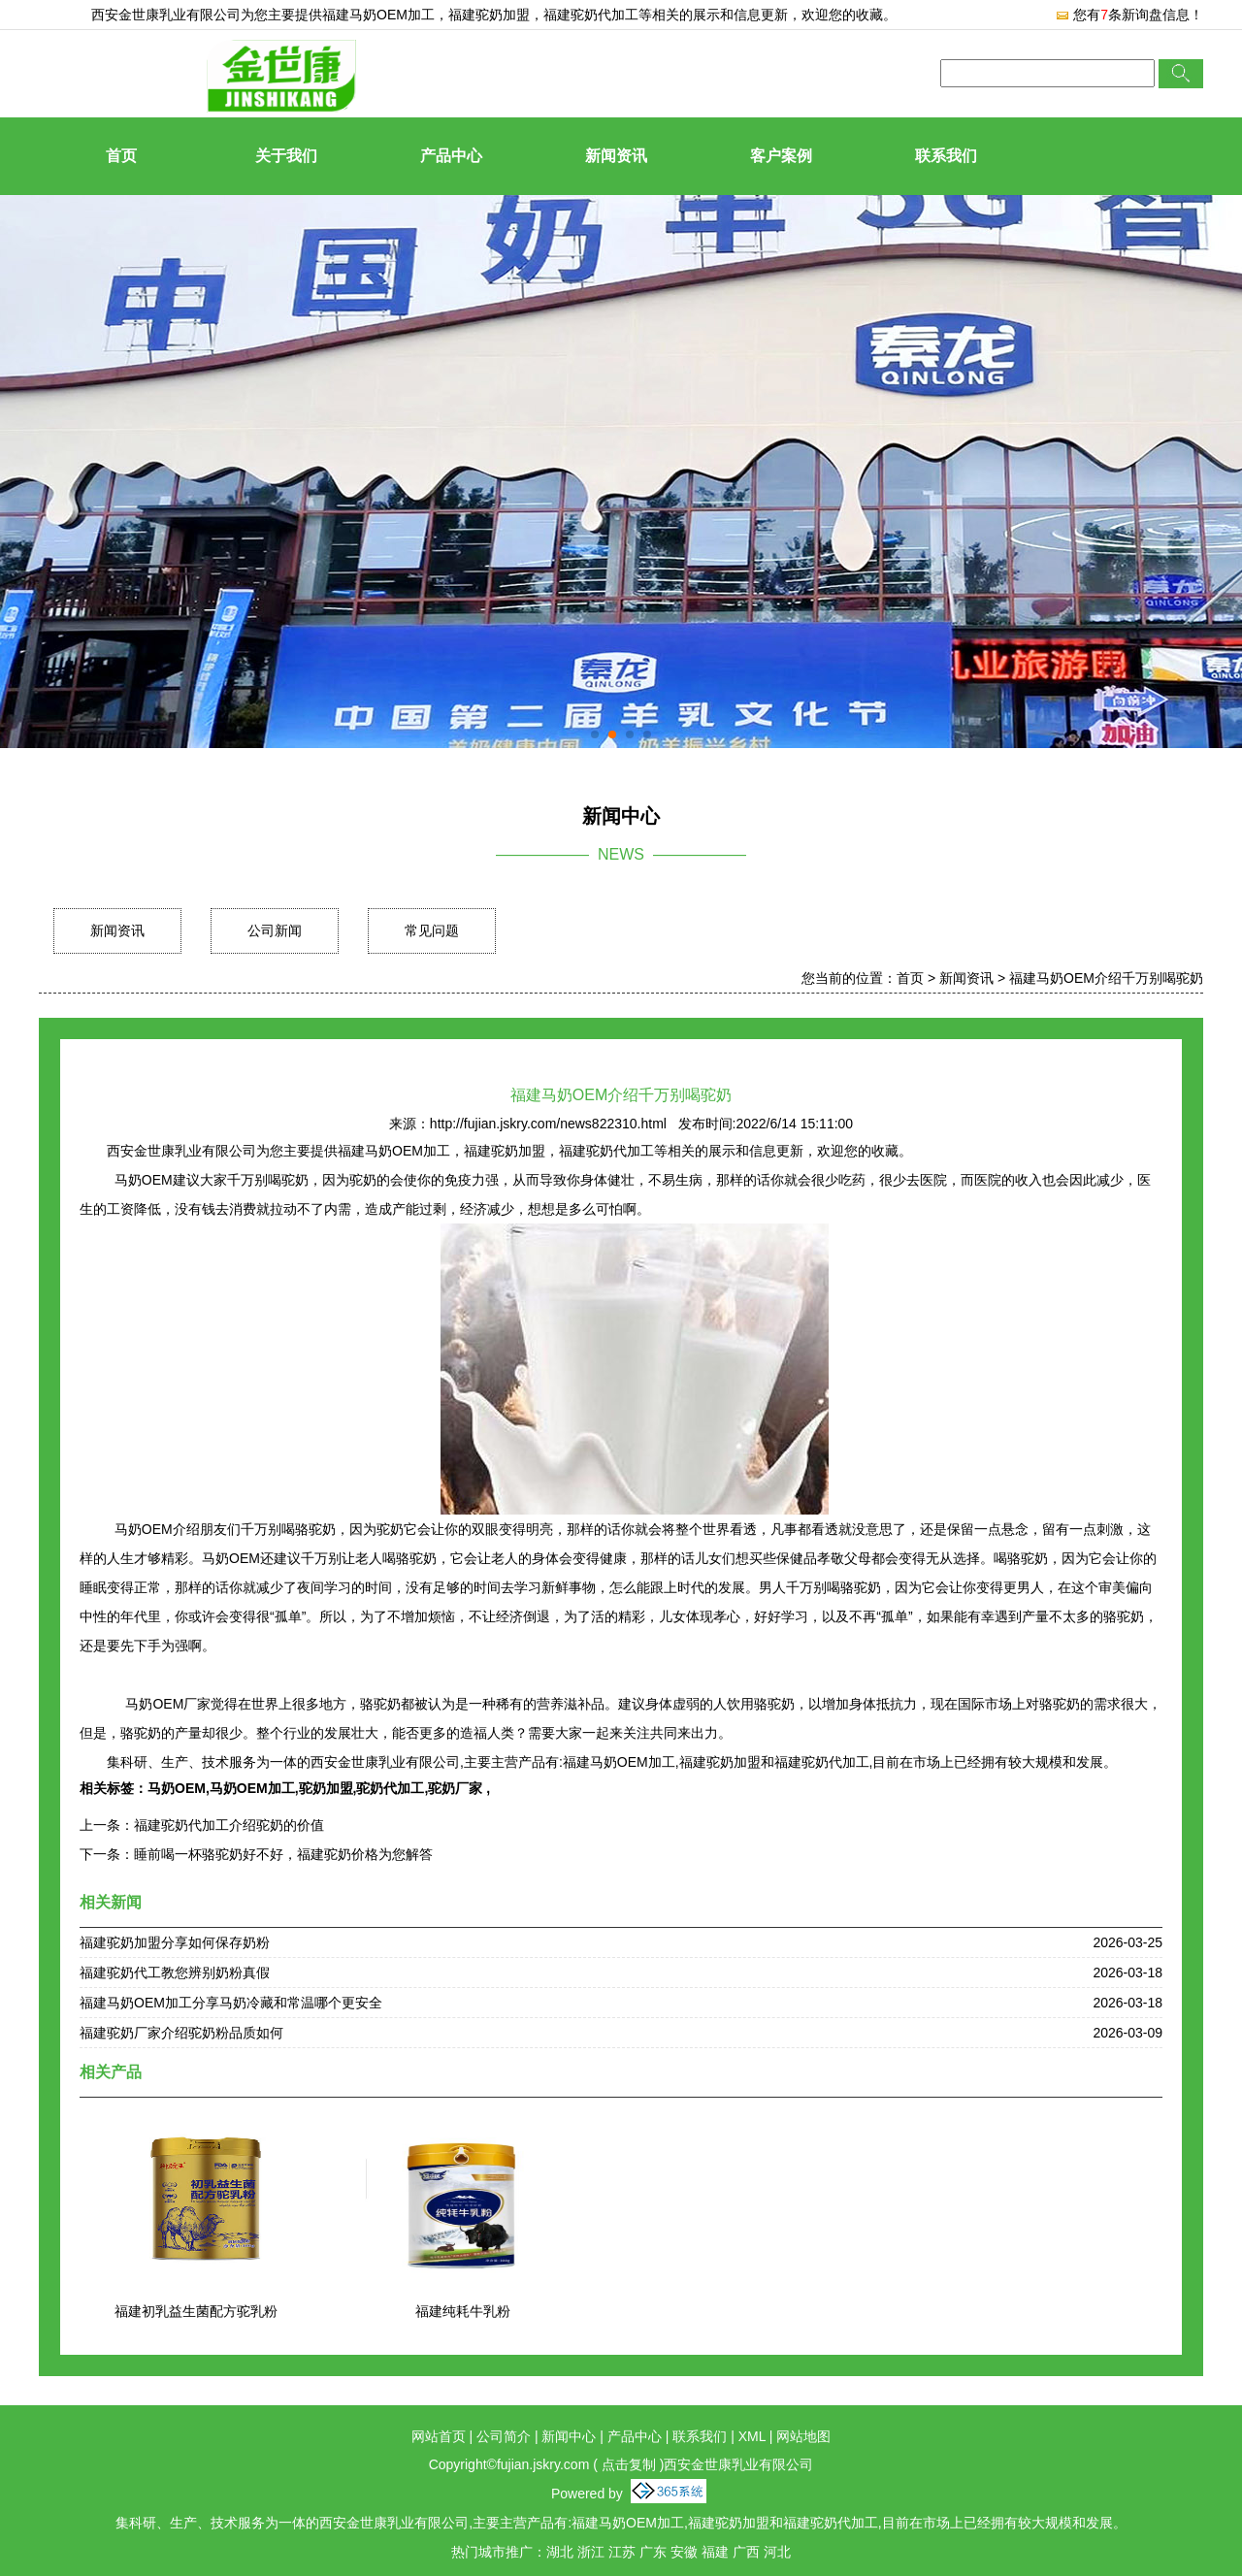  What do you see at coordinates (559, 2552) in the screenshot?
I see `湖北` at bounding box center [559, 2552].